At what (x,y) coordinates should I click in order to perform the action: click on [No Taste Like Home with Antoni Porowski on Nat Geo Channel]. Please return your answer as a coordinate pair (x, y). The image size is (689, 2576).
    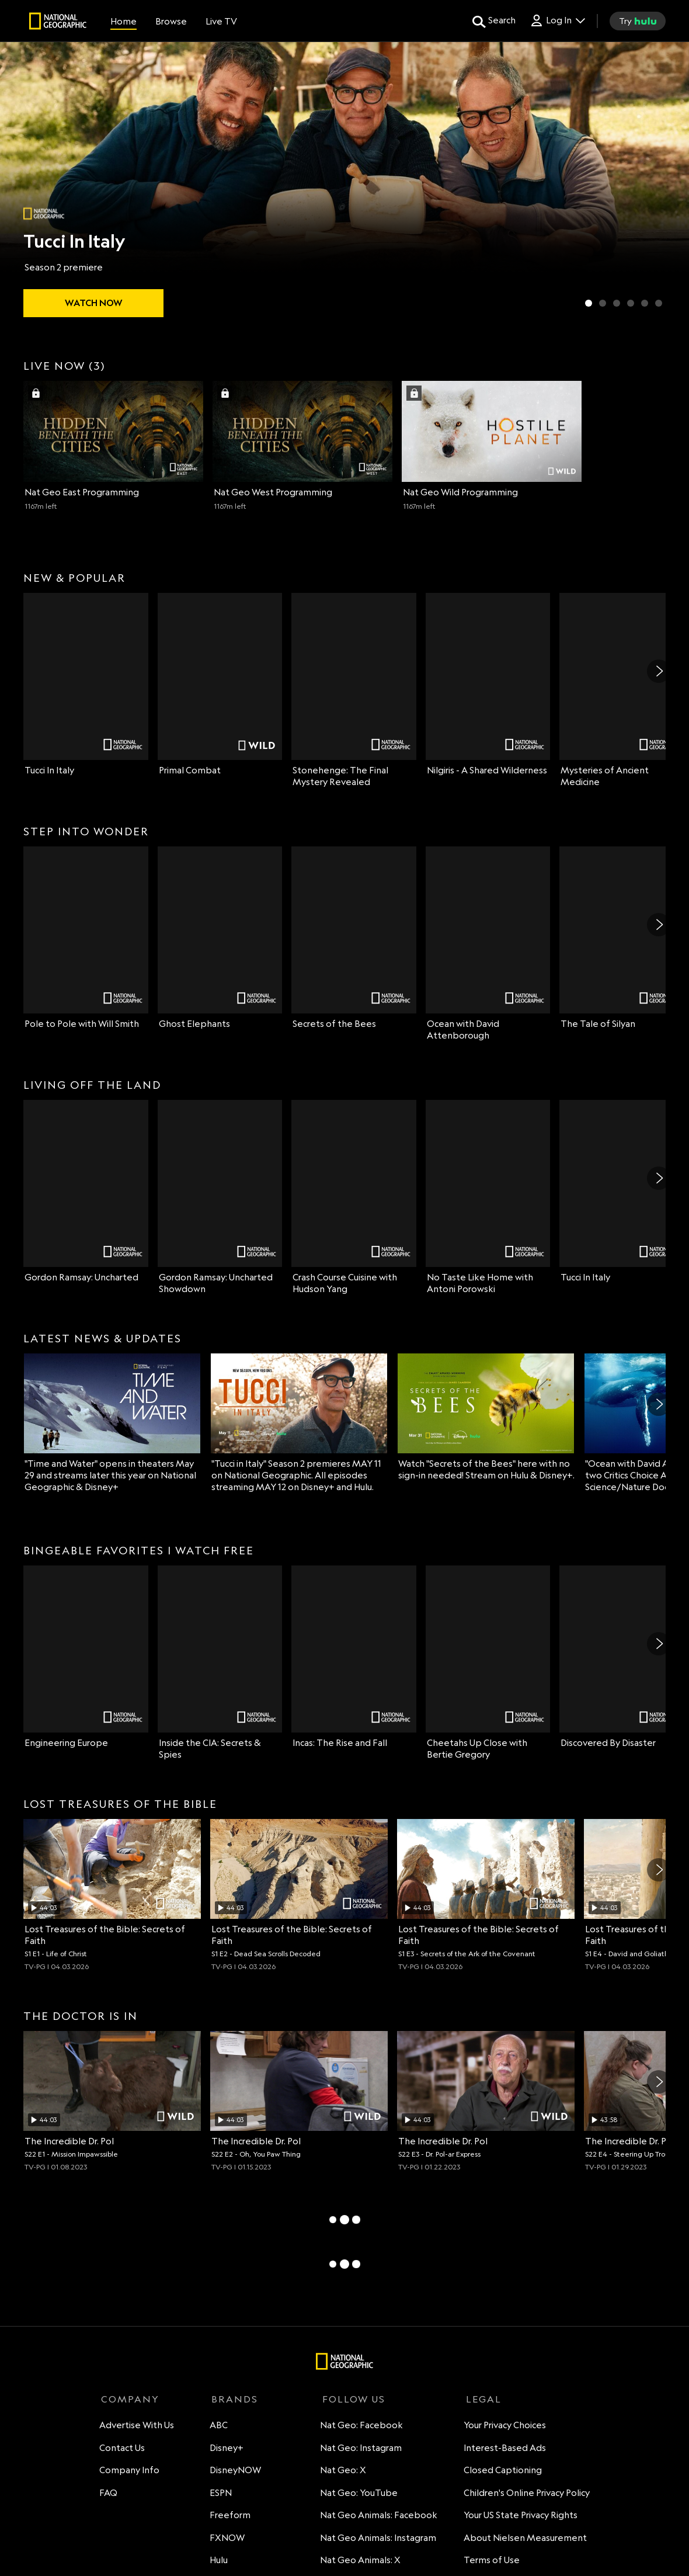
    Looking at the image, I should click on (488, 1197).